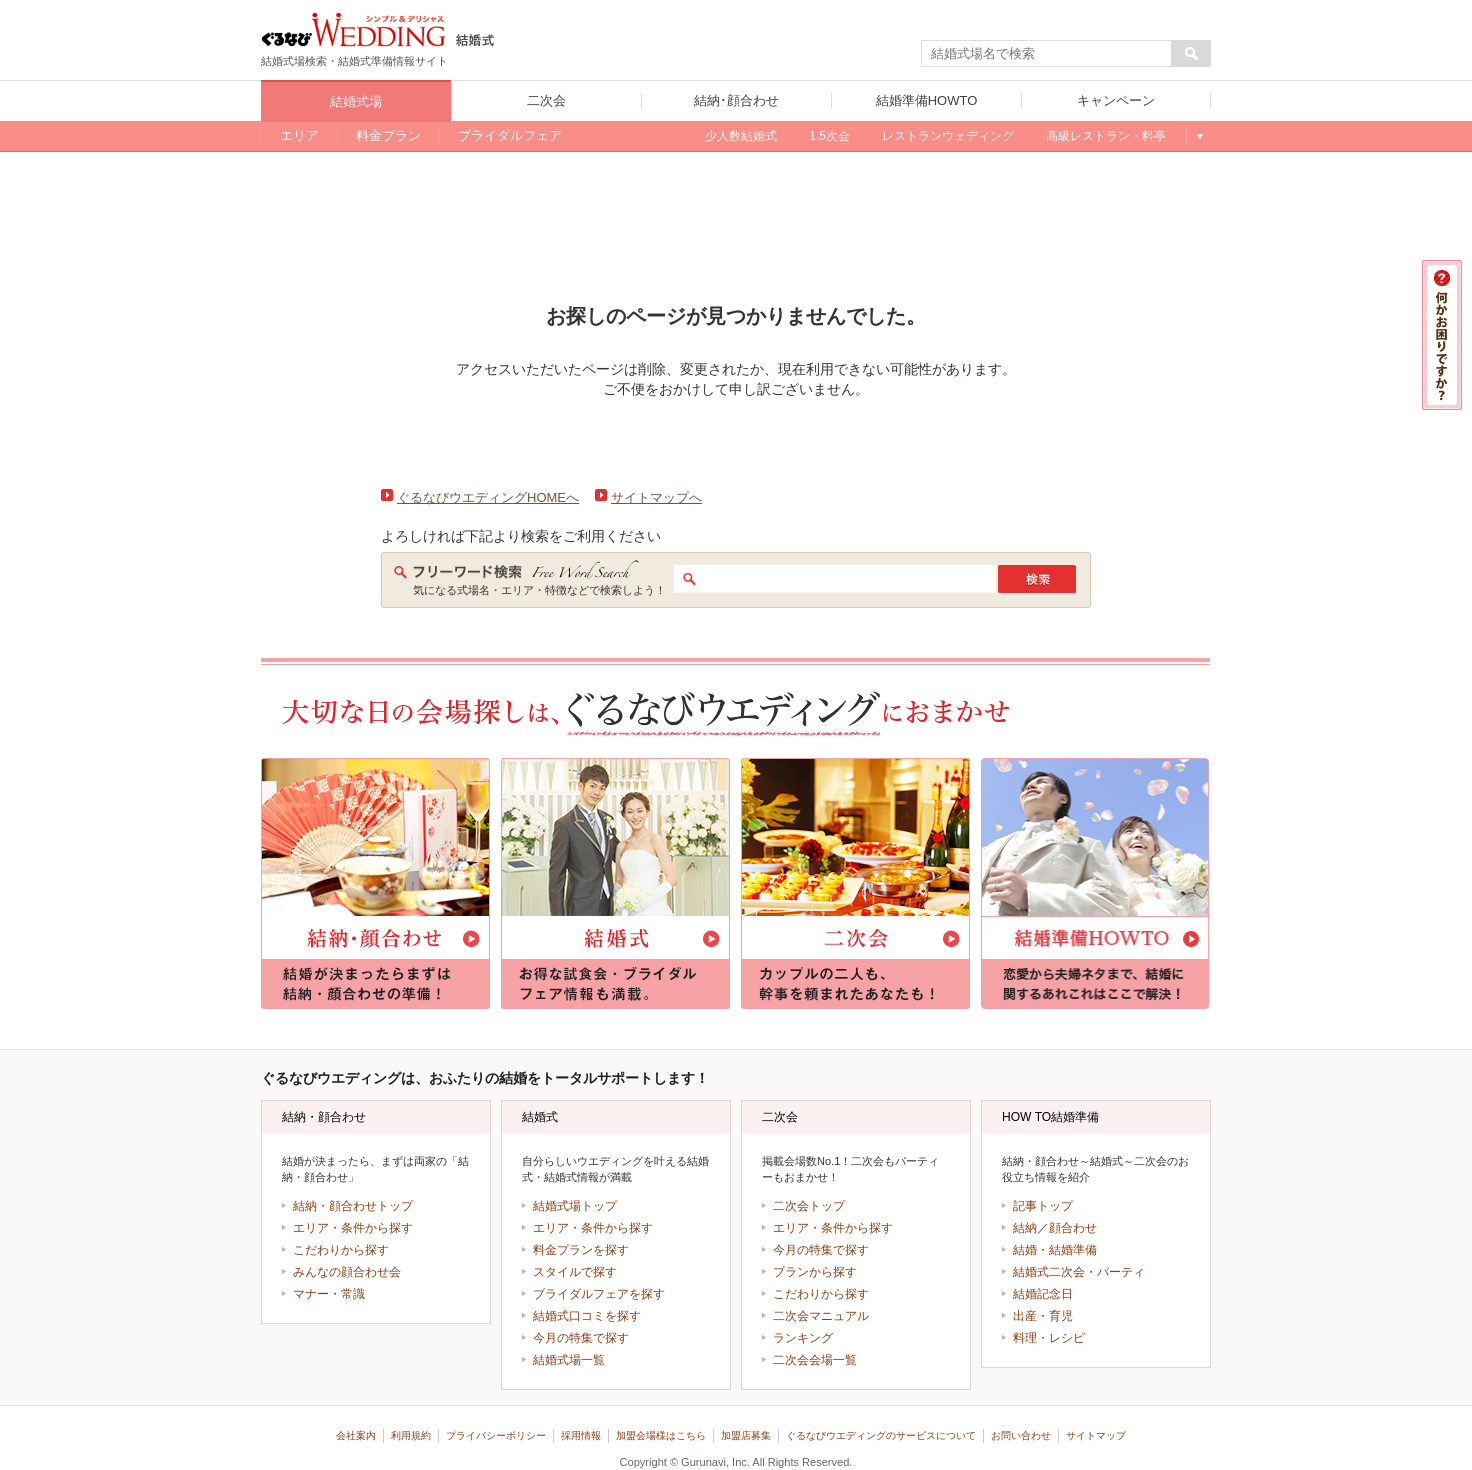 This screenshot has width=1472, height=1470. I want to click on 結婚式場一覧, so click(569, 1360).